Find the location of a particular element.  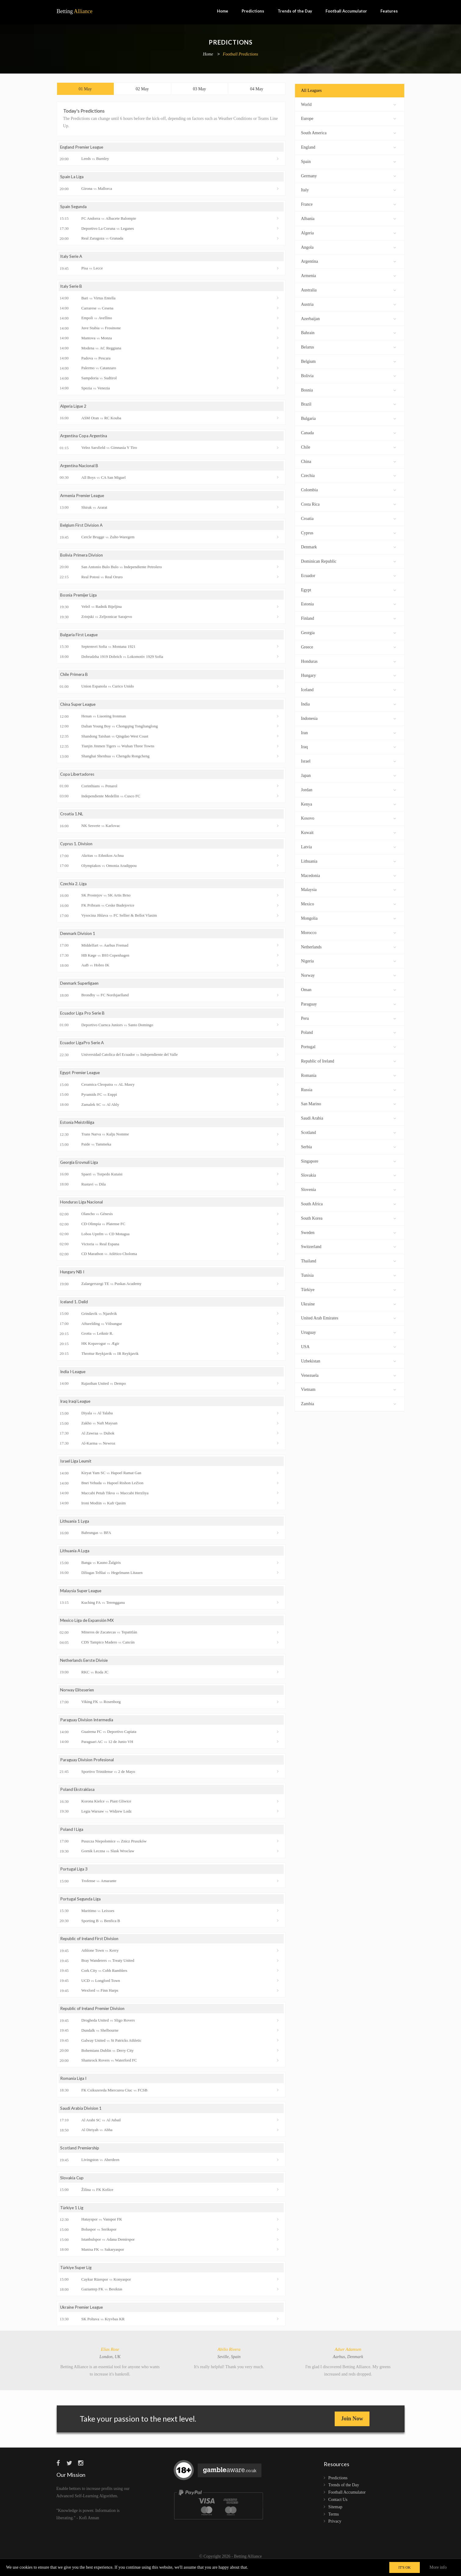

Bolivia Primera Division is located at coordinates (82, 558).